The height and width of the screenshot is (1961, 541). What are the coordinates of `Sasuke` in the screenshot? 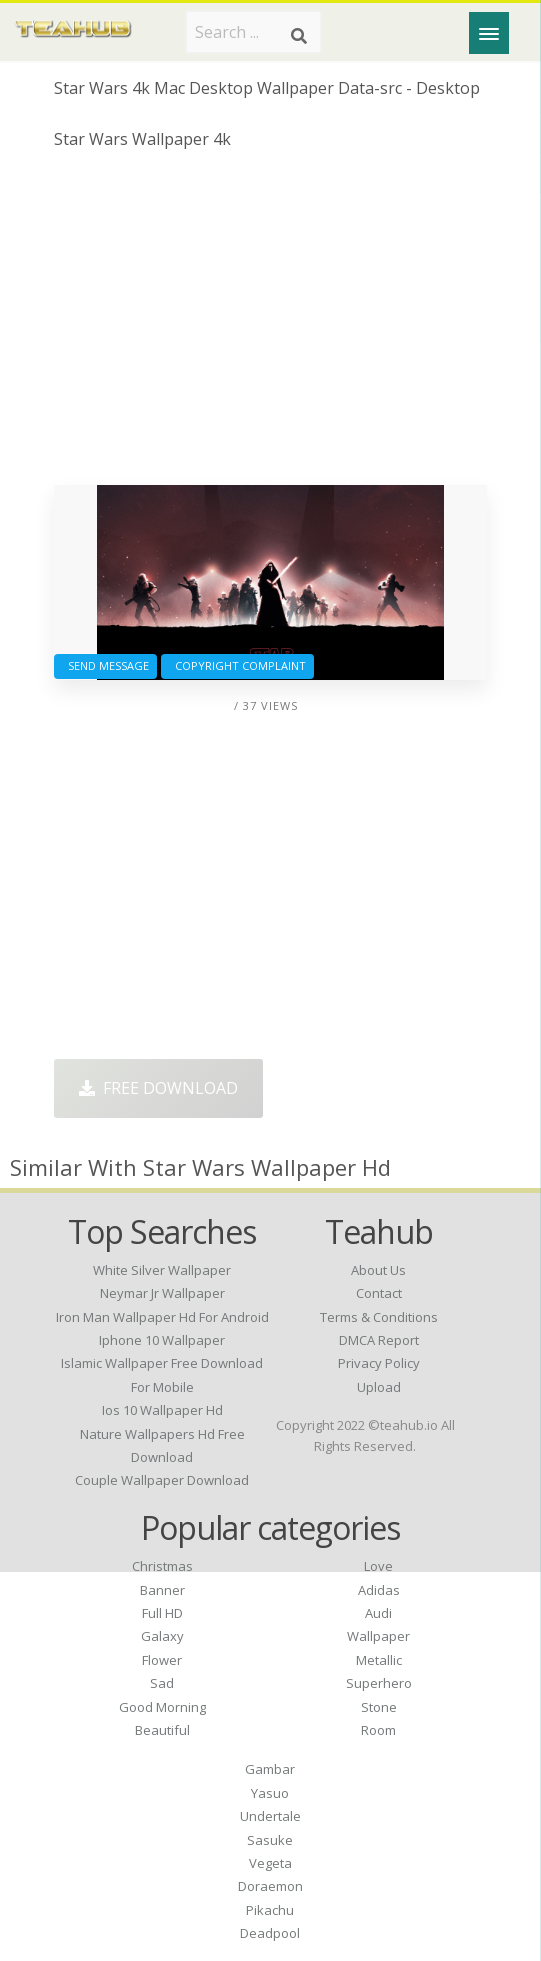 It's located at (270, 1840).